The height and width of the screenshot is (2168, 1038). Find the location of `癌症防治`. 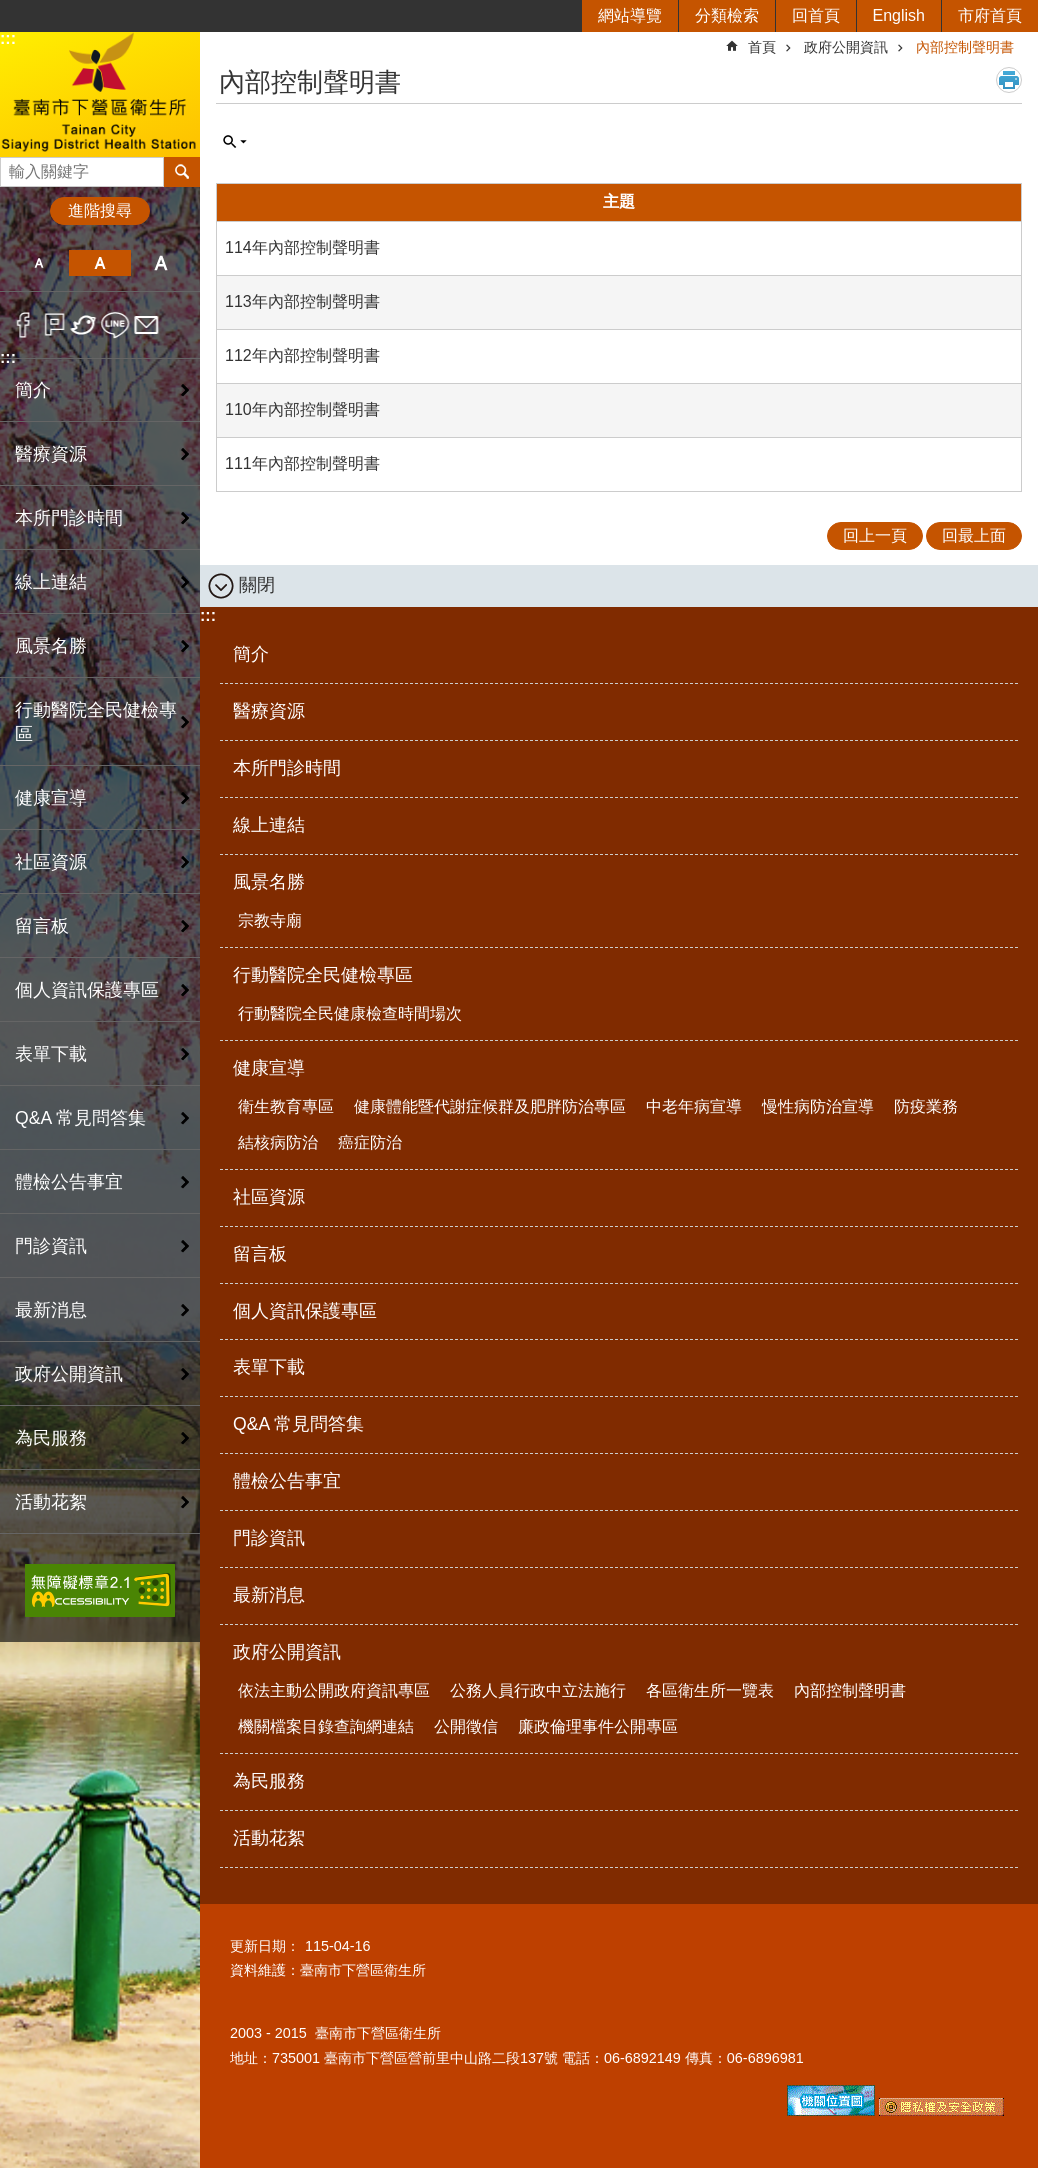

癌症防治 is located at coordinates (370, 1142).